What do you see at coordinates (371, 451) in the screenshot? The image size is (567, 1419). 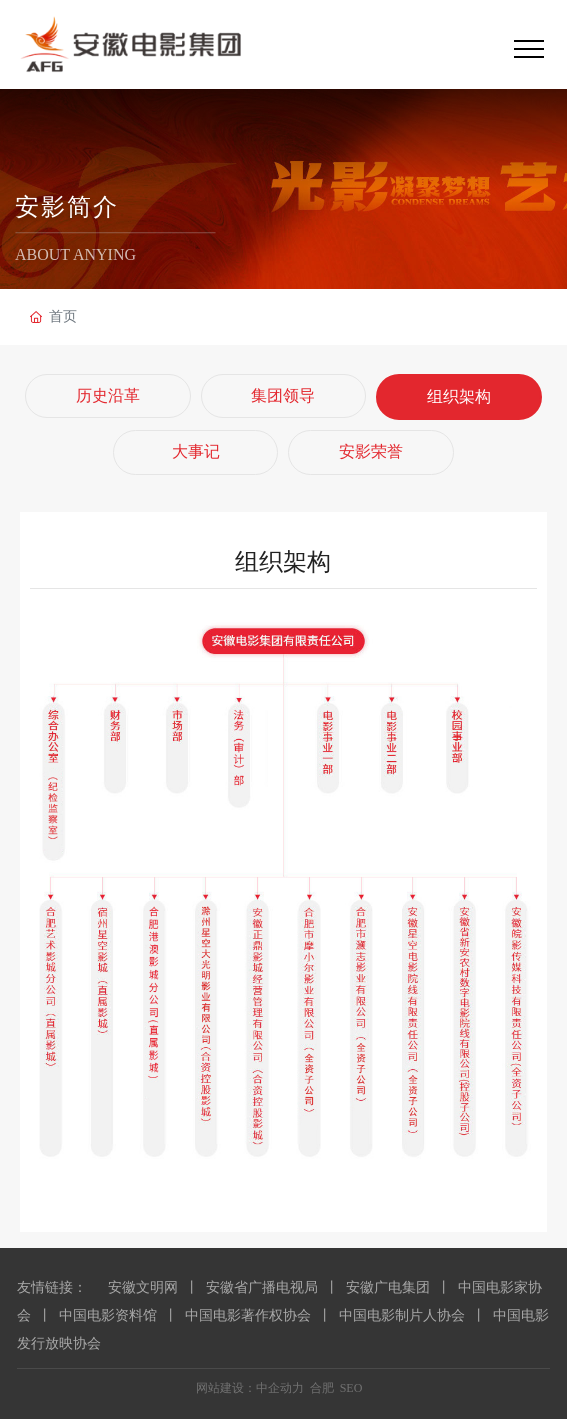 I see `安影荣誉` at bounding box center [371, 451].